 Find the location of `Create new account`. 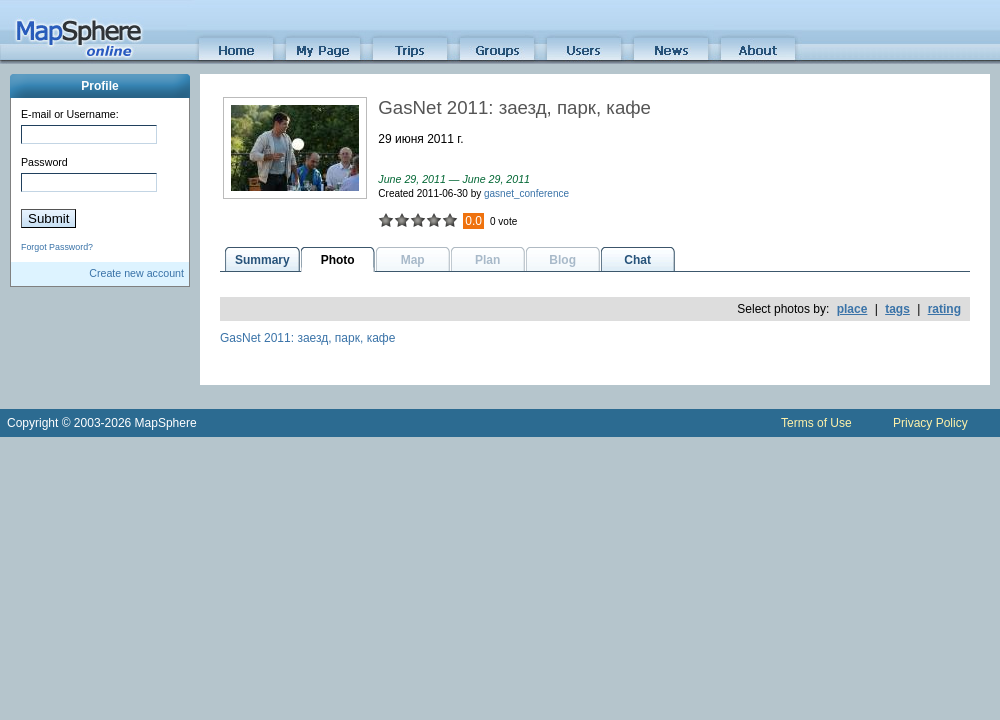

Create new account is located at coordinates (136, 273).